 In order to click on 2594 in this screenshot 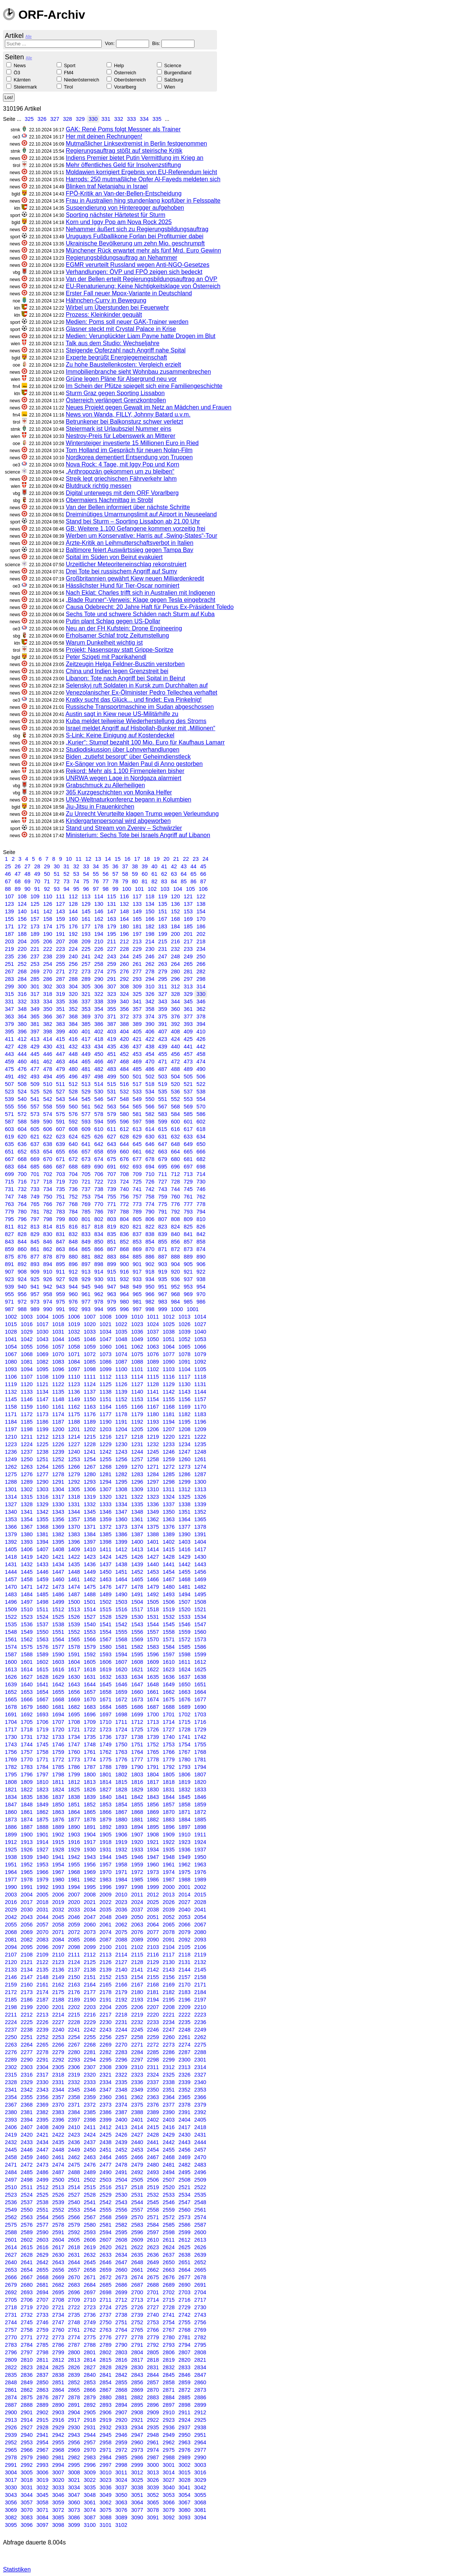, I will do `click(105, 2232)`.